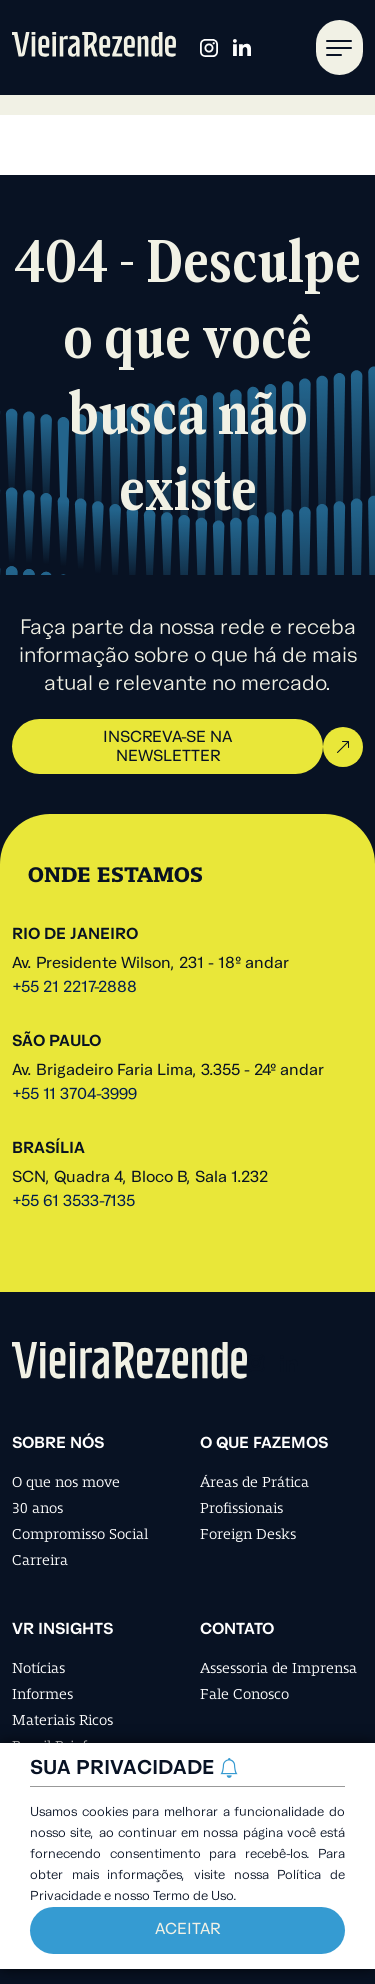 The image size is (375, 1984). I want to click on +55 11 3704-3999, so click(74, 1095).